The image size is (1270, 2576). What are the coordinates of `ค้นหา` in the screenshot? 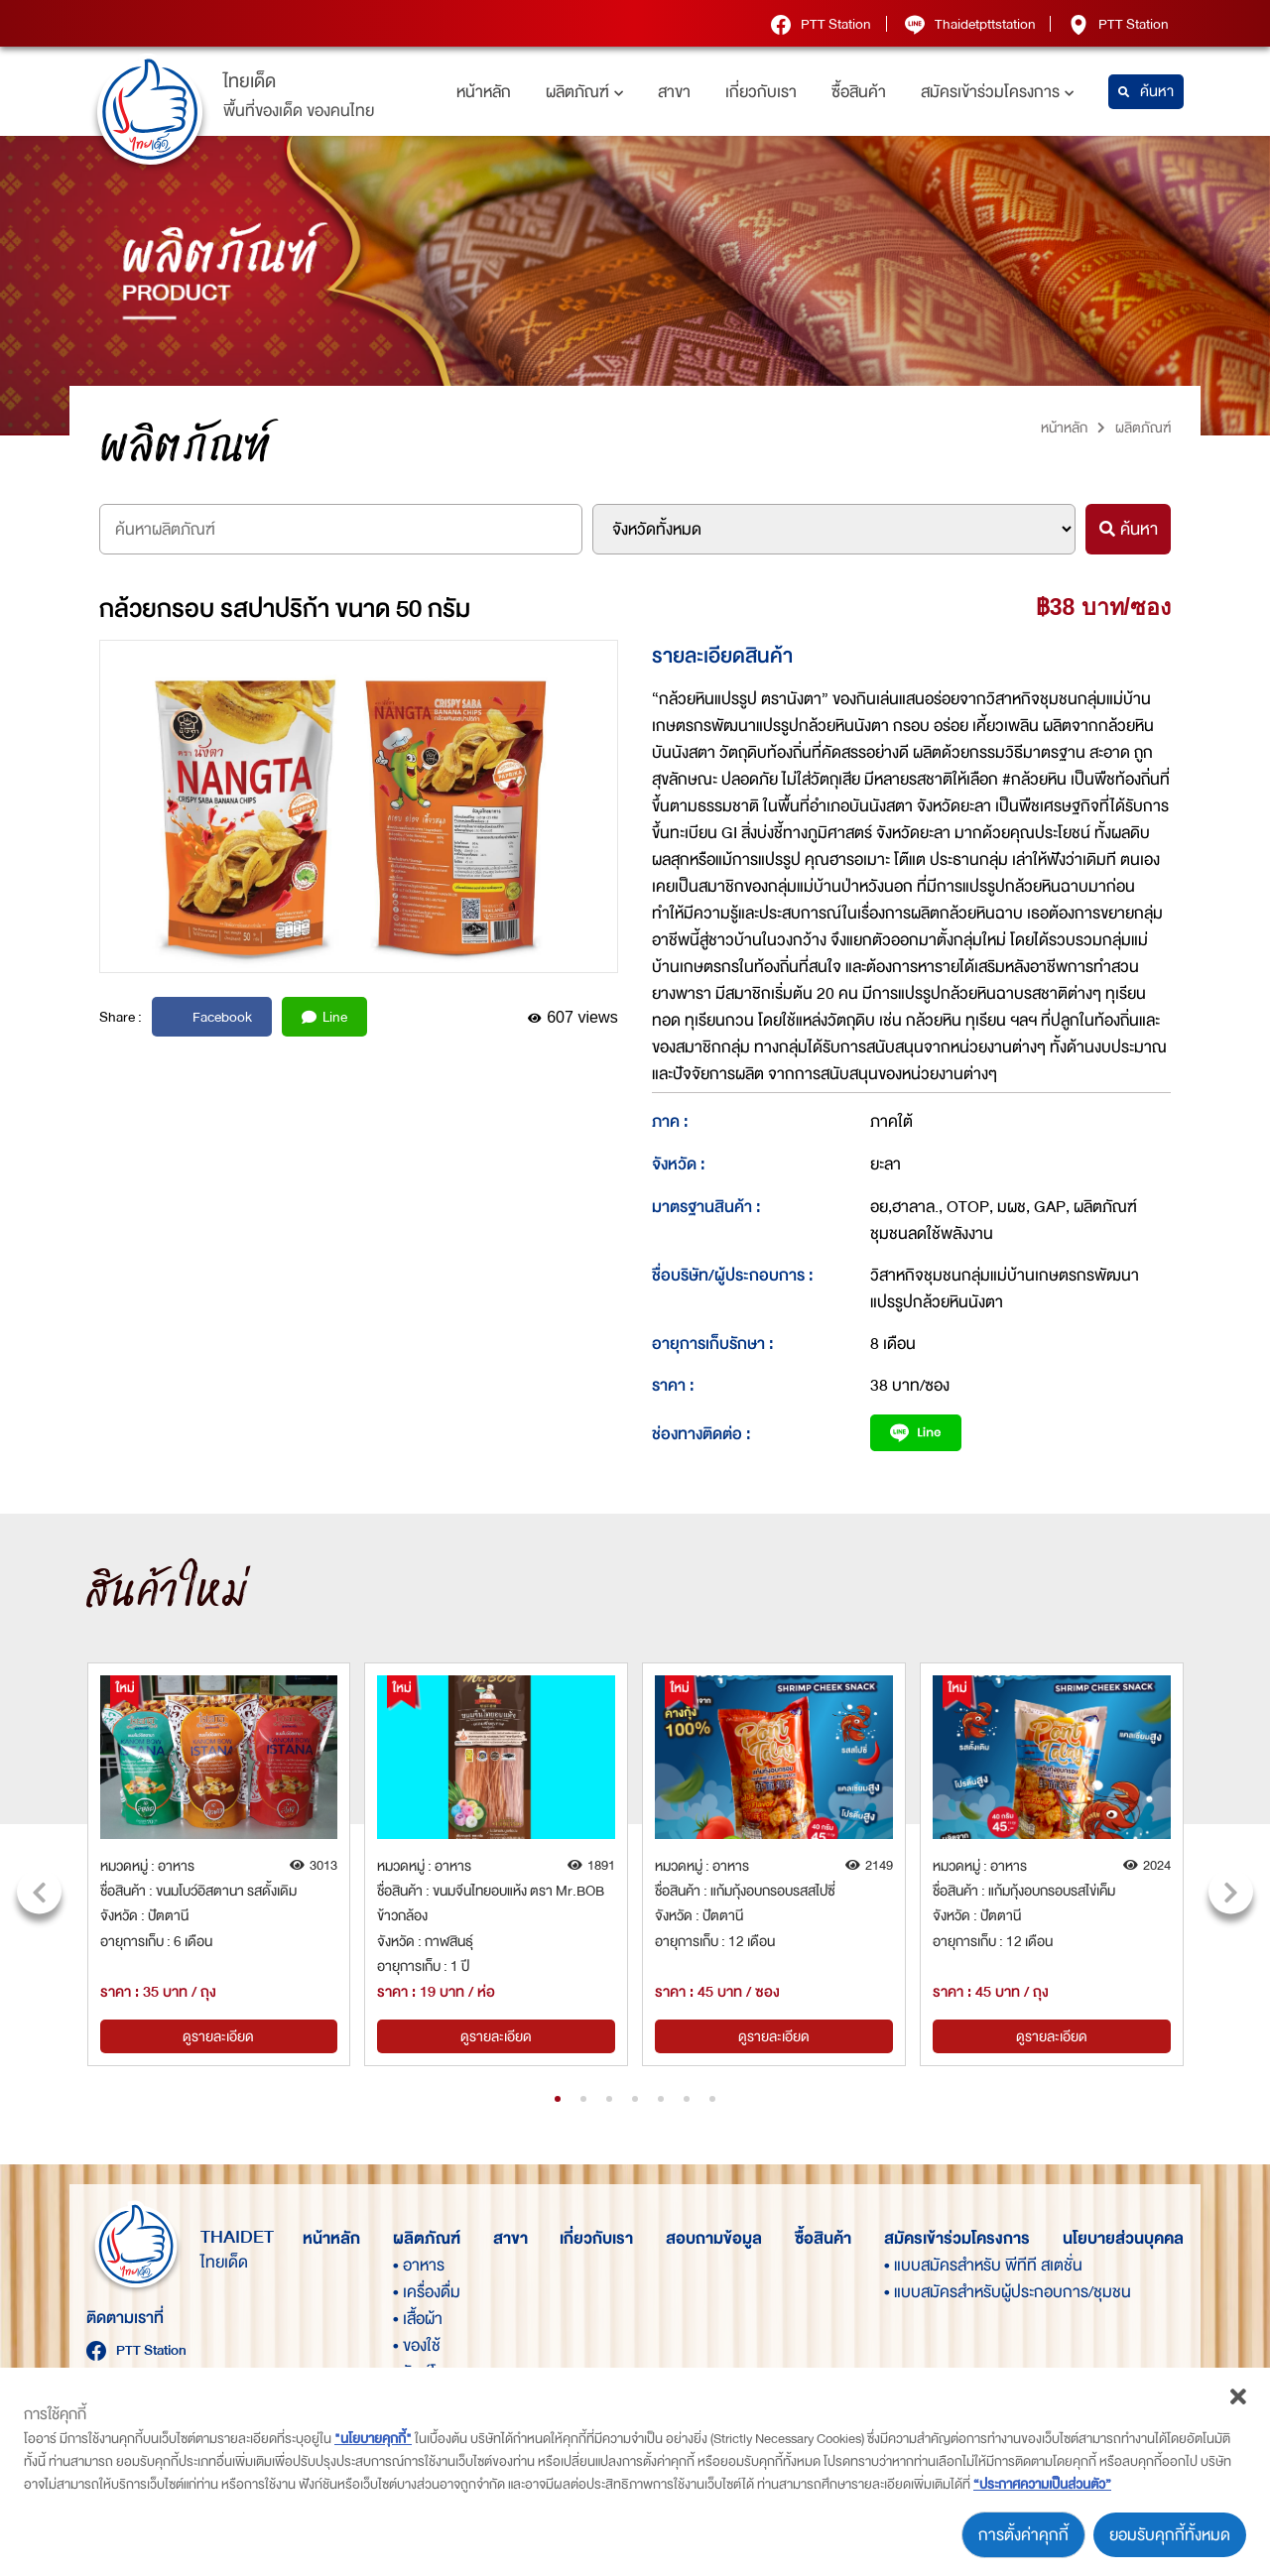 It's located at (1146, 91).